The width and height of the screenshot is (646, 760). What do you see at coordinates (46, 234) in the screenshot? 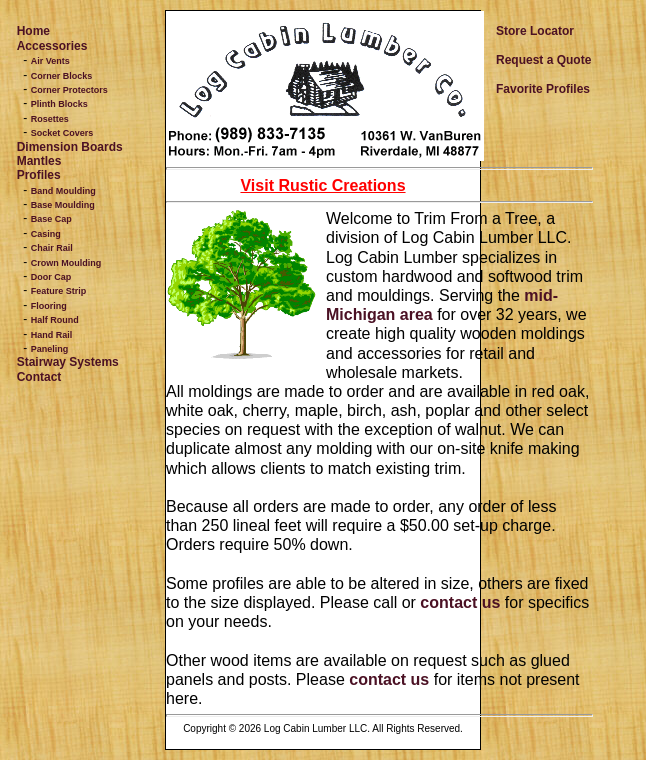
I see `Casing` at bounding box center [46, 234].